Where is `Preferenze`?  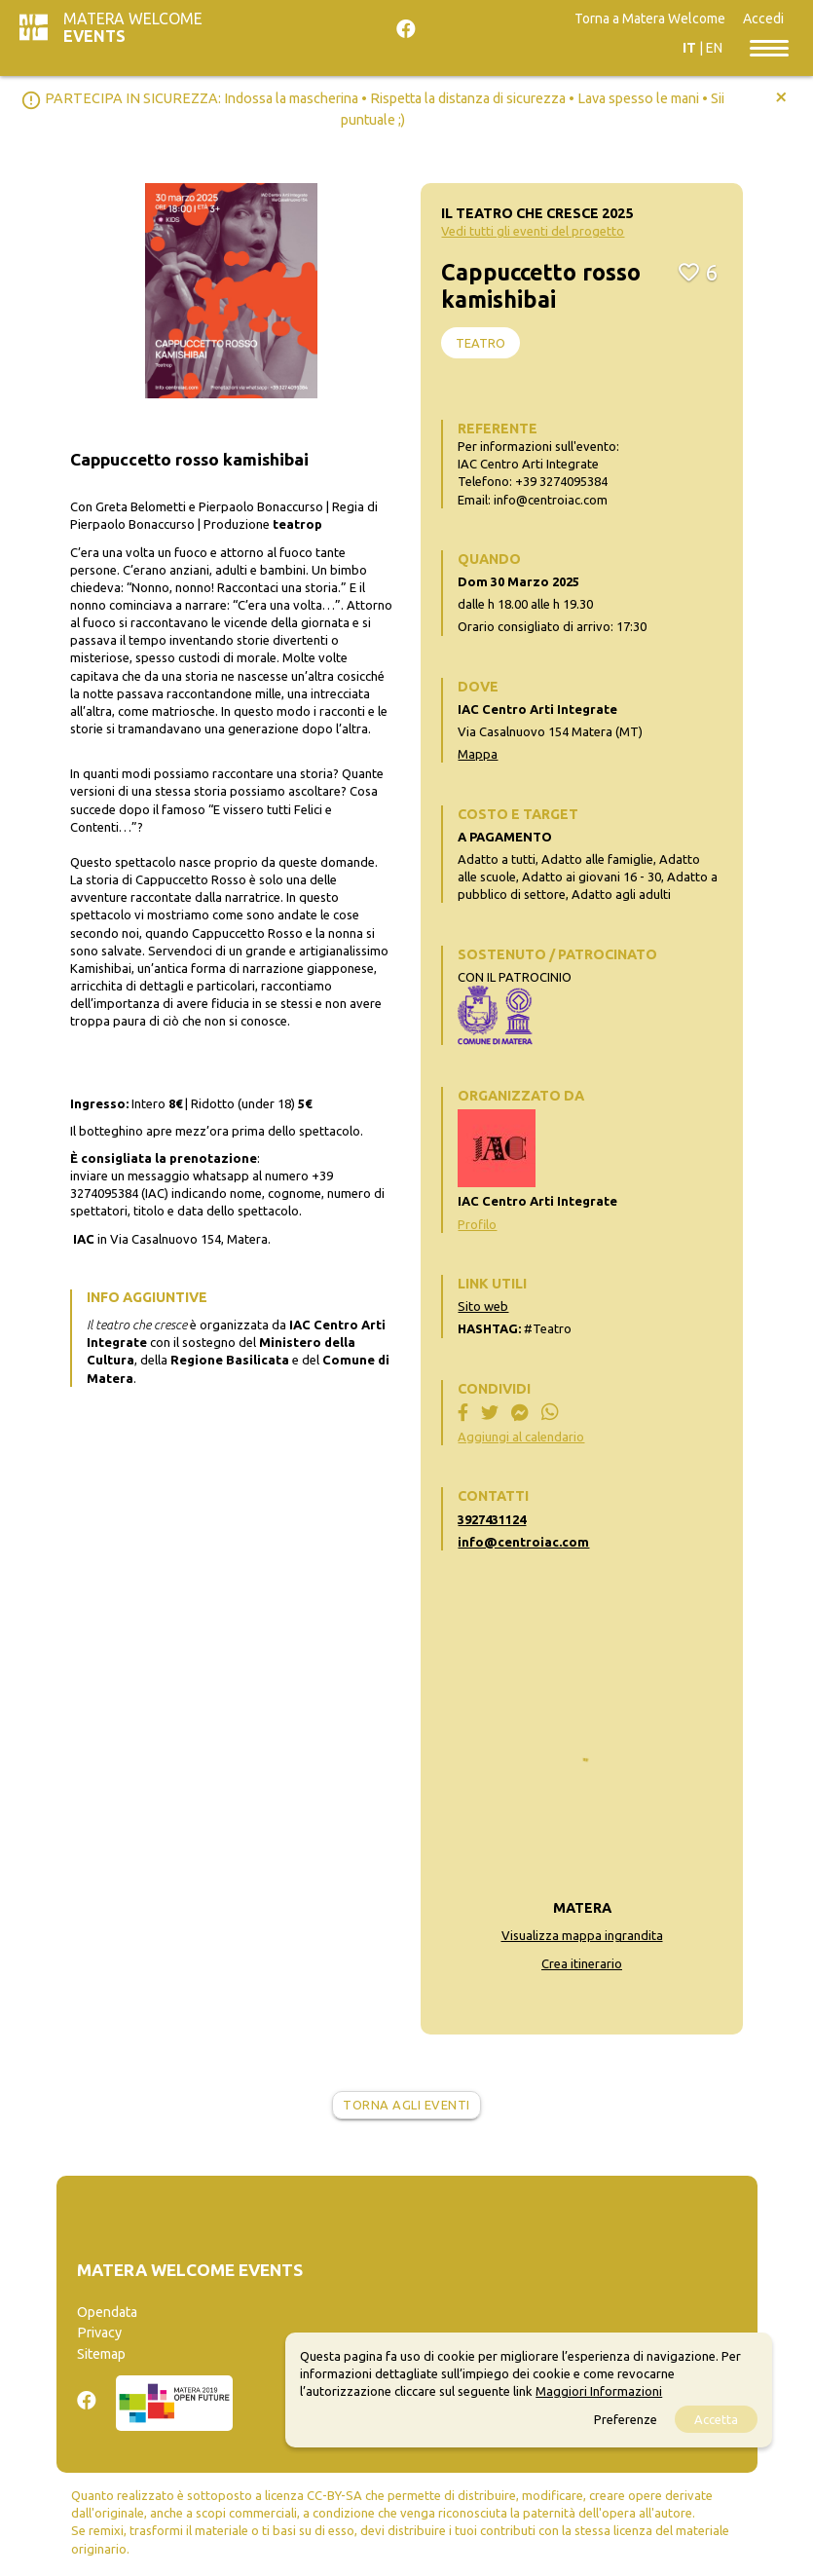
Preferenze is located at coordinates (625, 2419).